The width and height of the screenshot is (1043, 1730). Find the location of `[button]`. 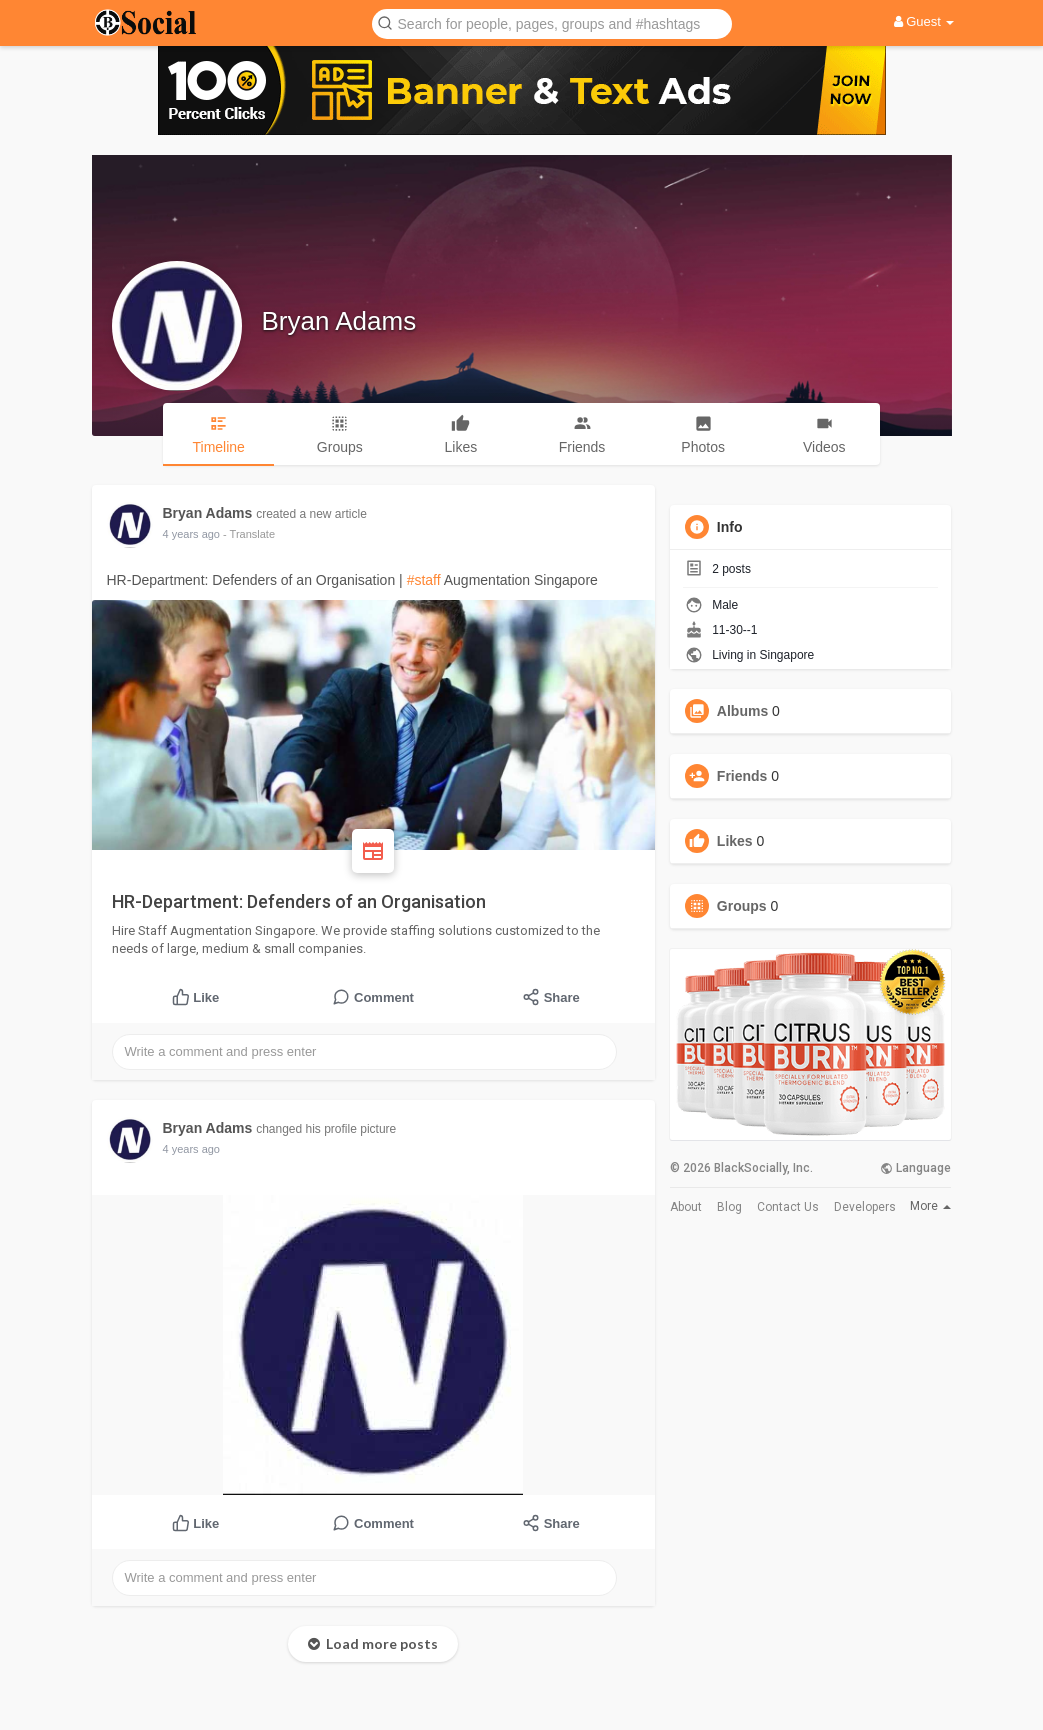

[button] is located at coordinates (552, 22).